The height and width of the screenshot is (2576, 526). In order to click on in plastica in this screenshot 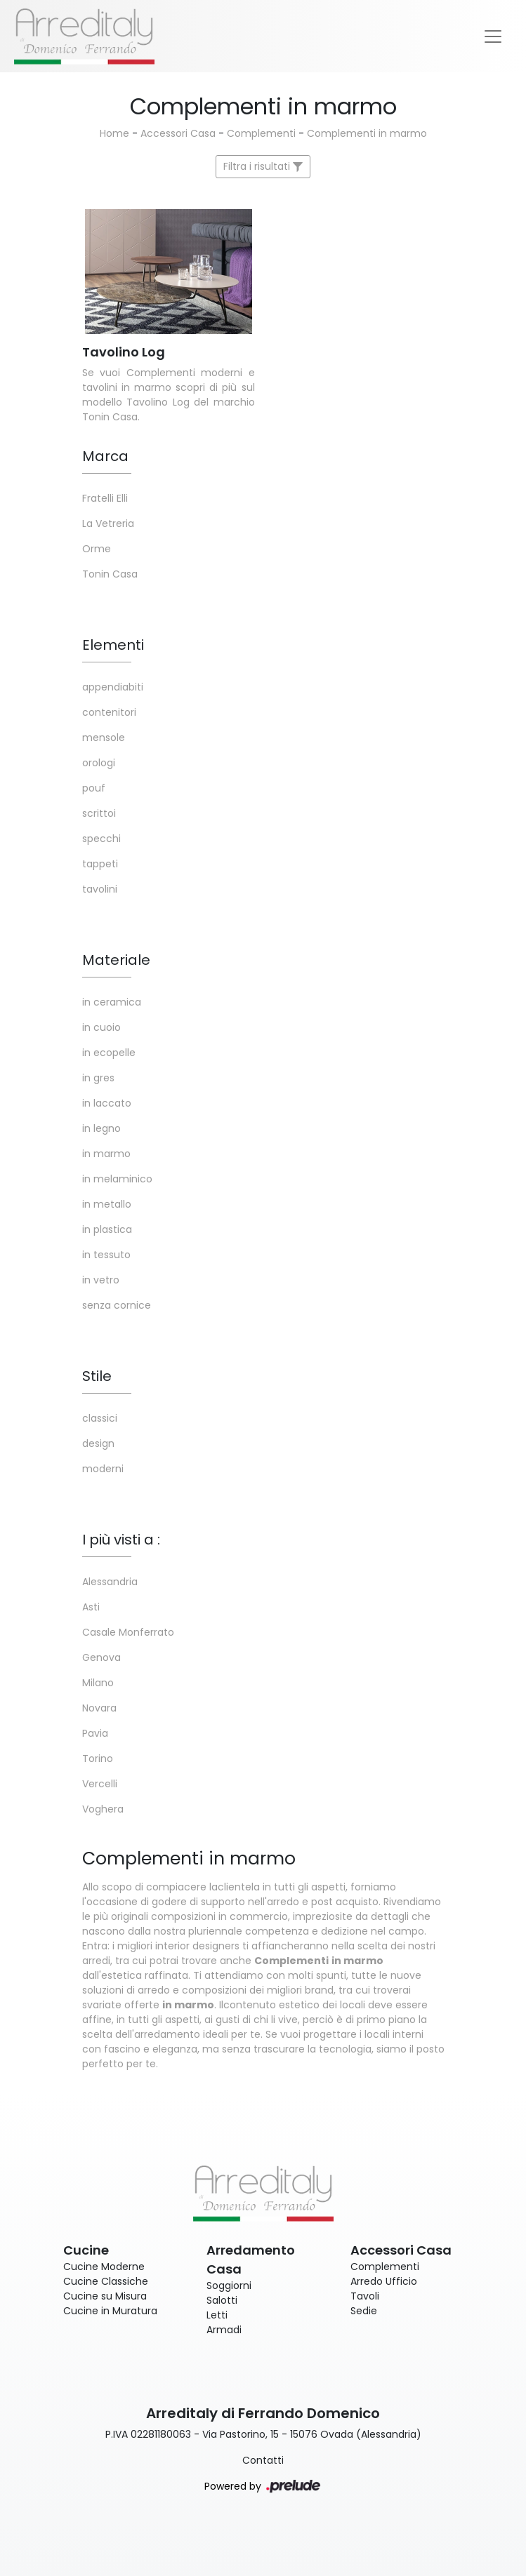, I will do `click(107, 1229)`.